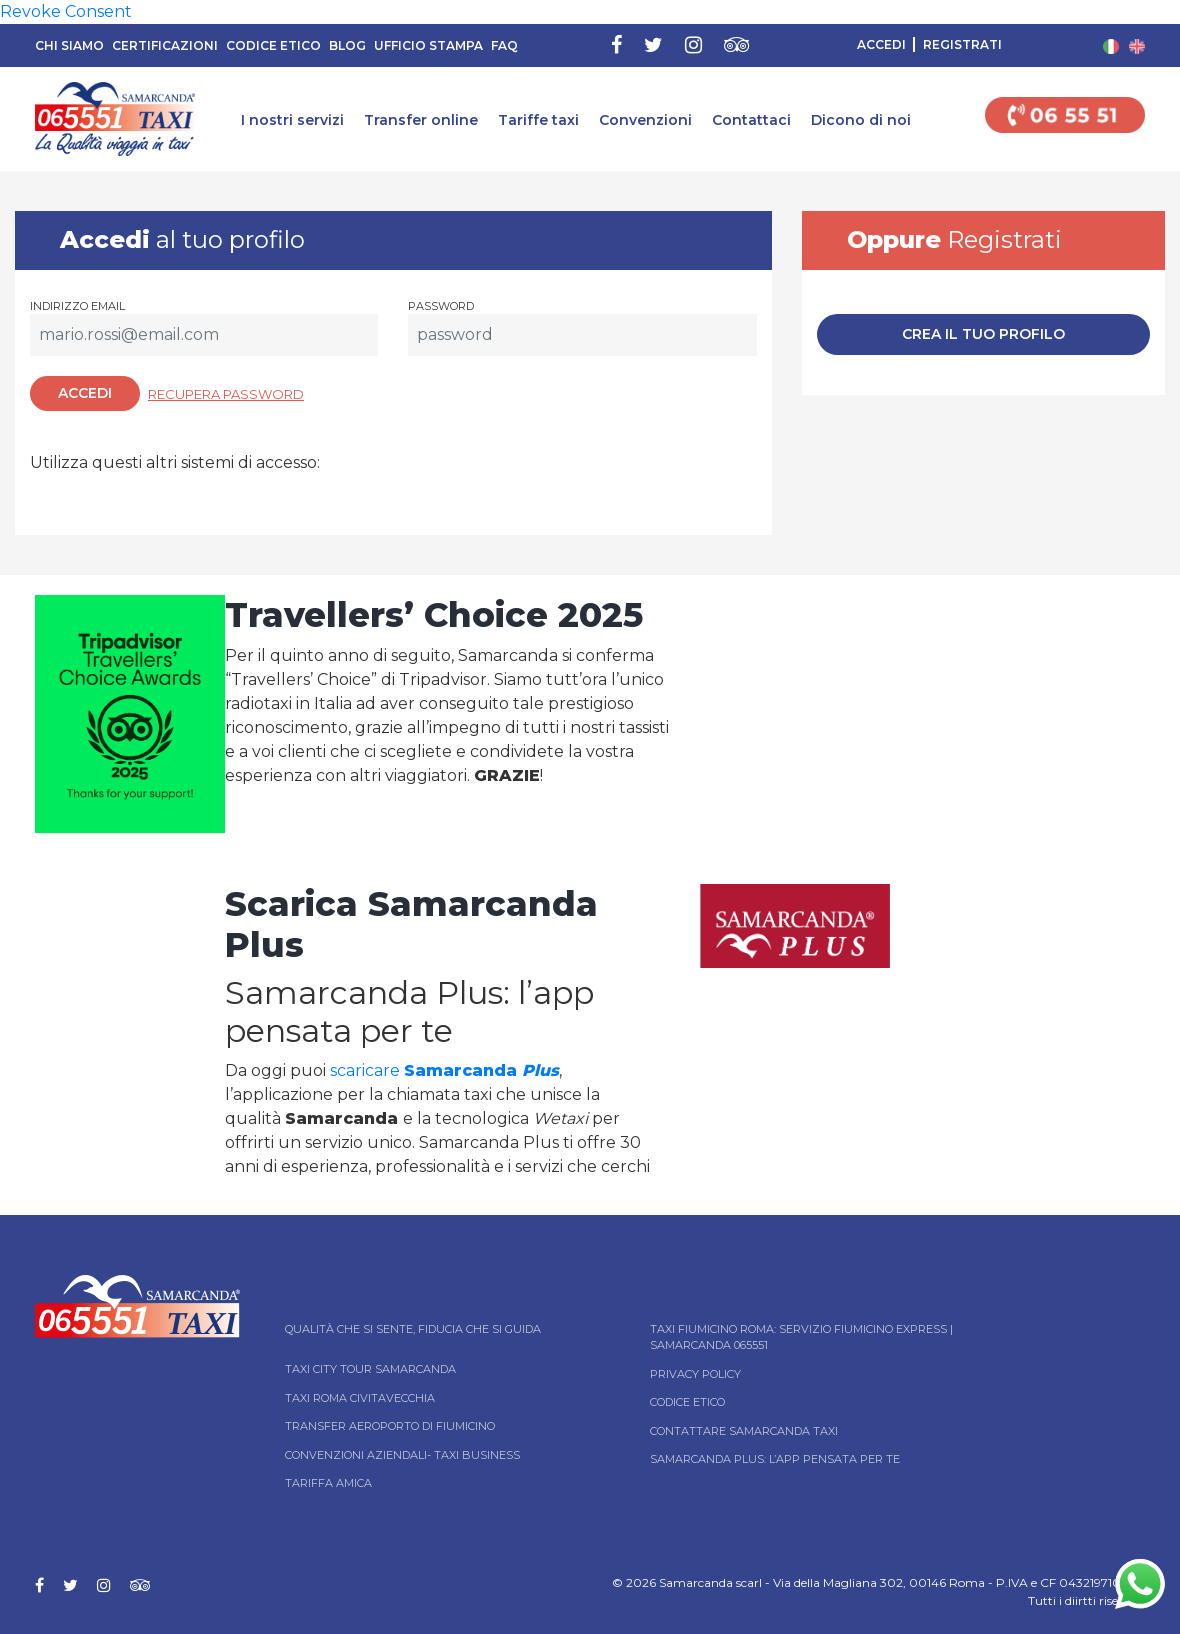 The width and height of the screenshot is (1180, 1634). Describe the element at coordinates (69, 45) in the screenshot. I see `Chi siamo` at that location.